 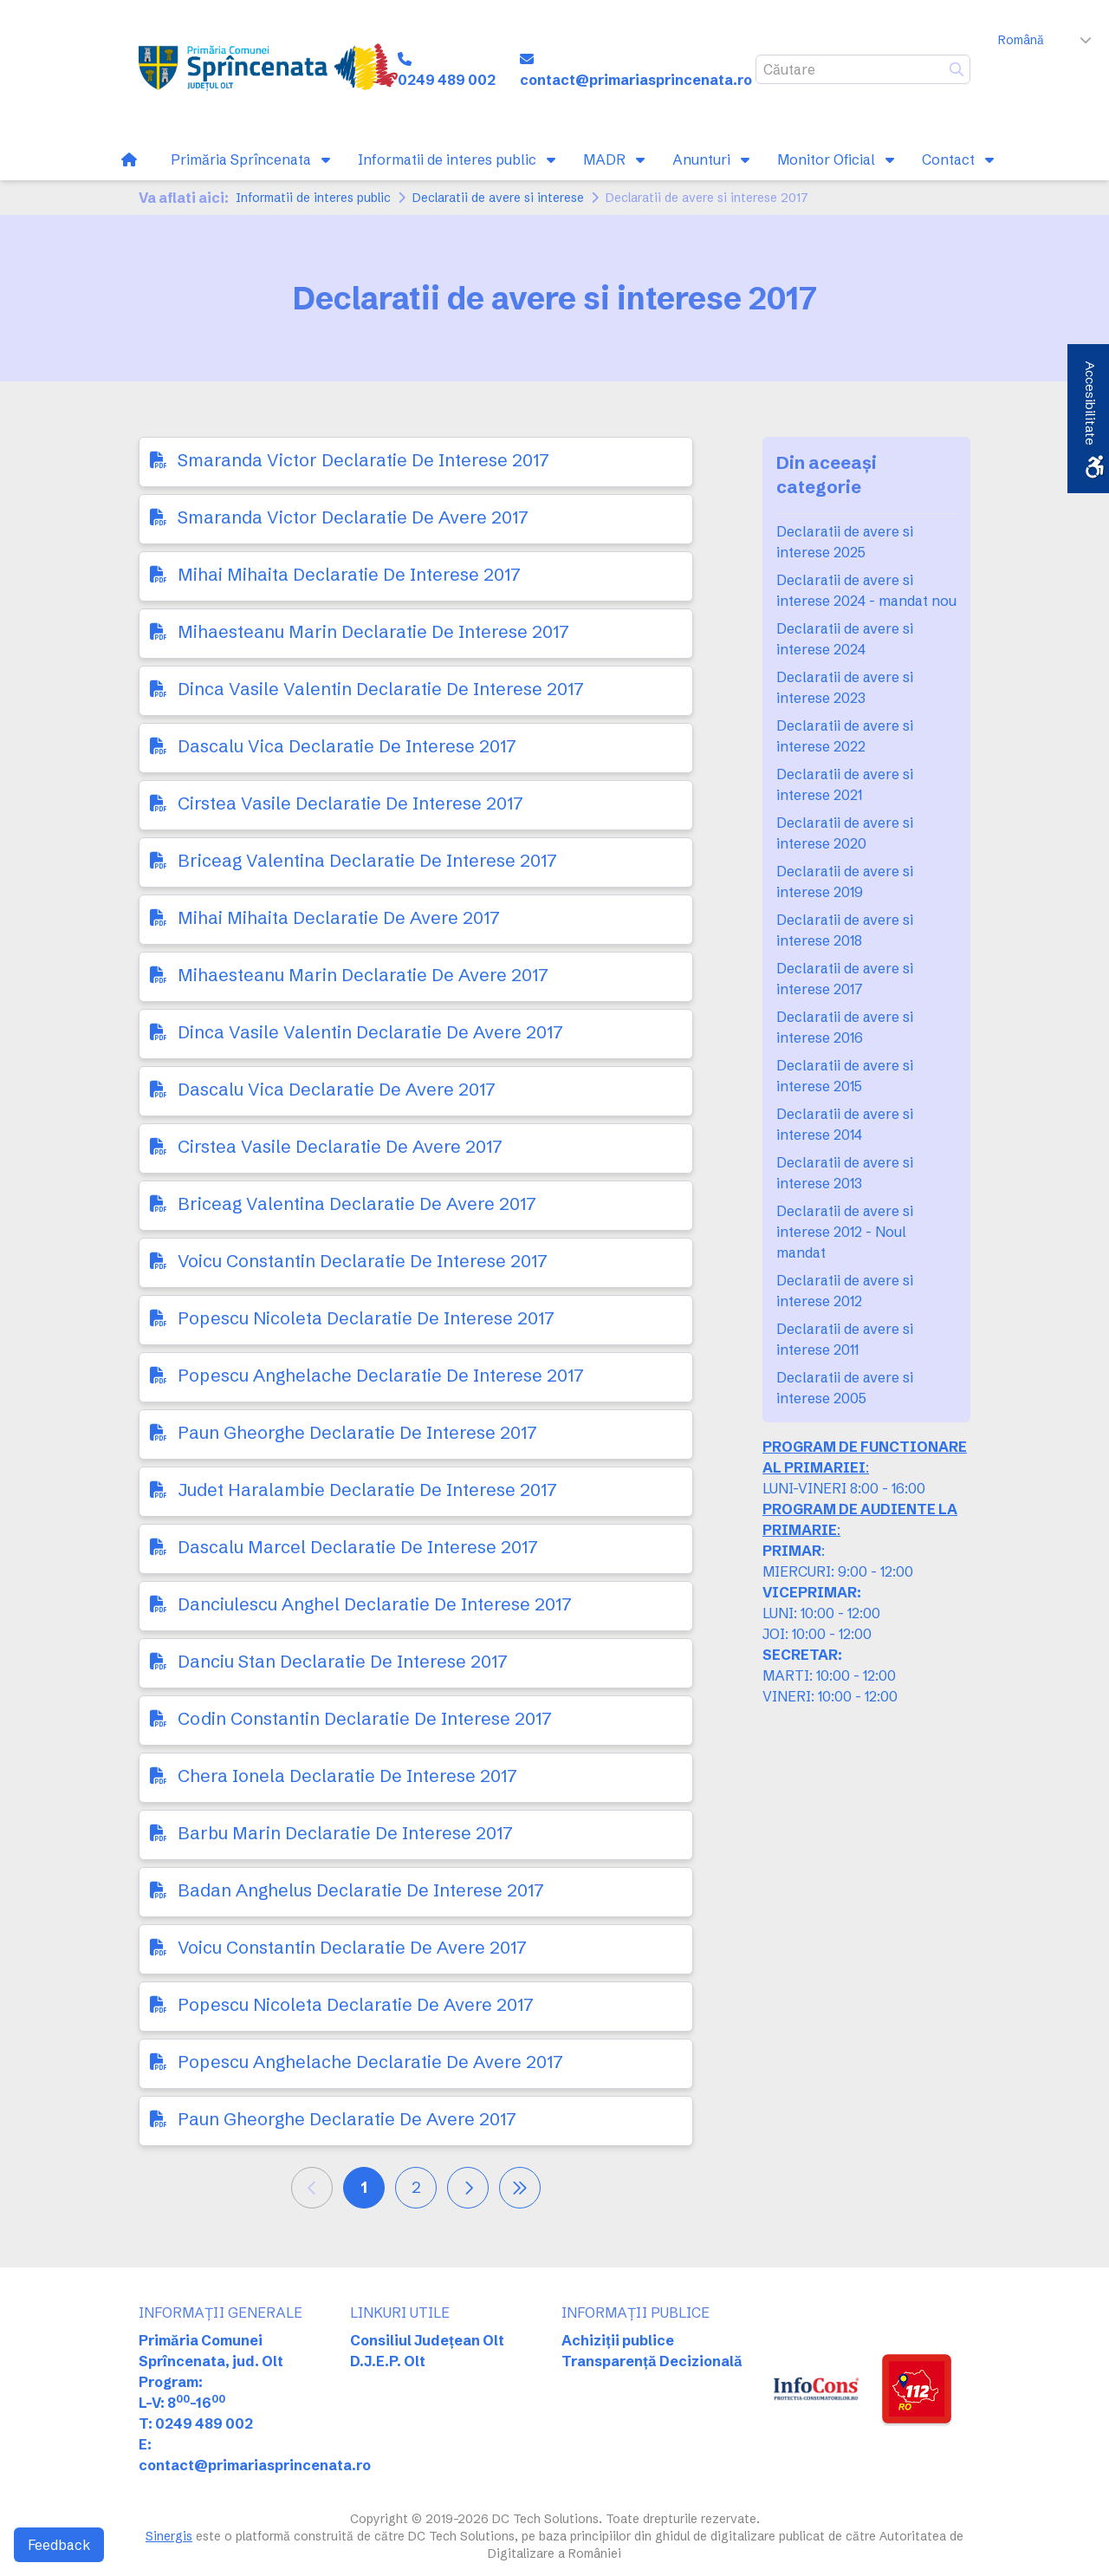 I want to click on Voicu Constantin Declaratie De Avere 2017 [link], so click(x=352, y=1947).